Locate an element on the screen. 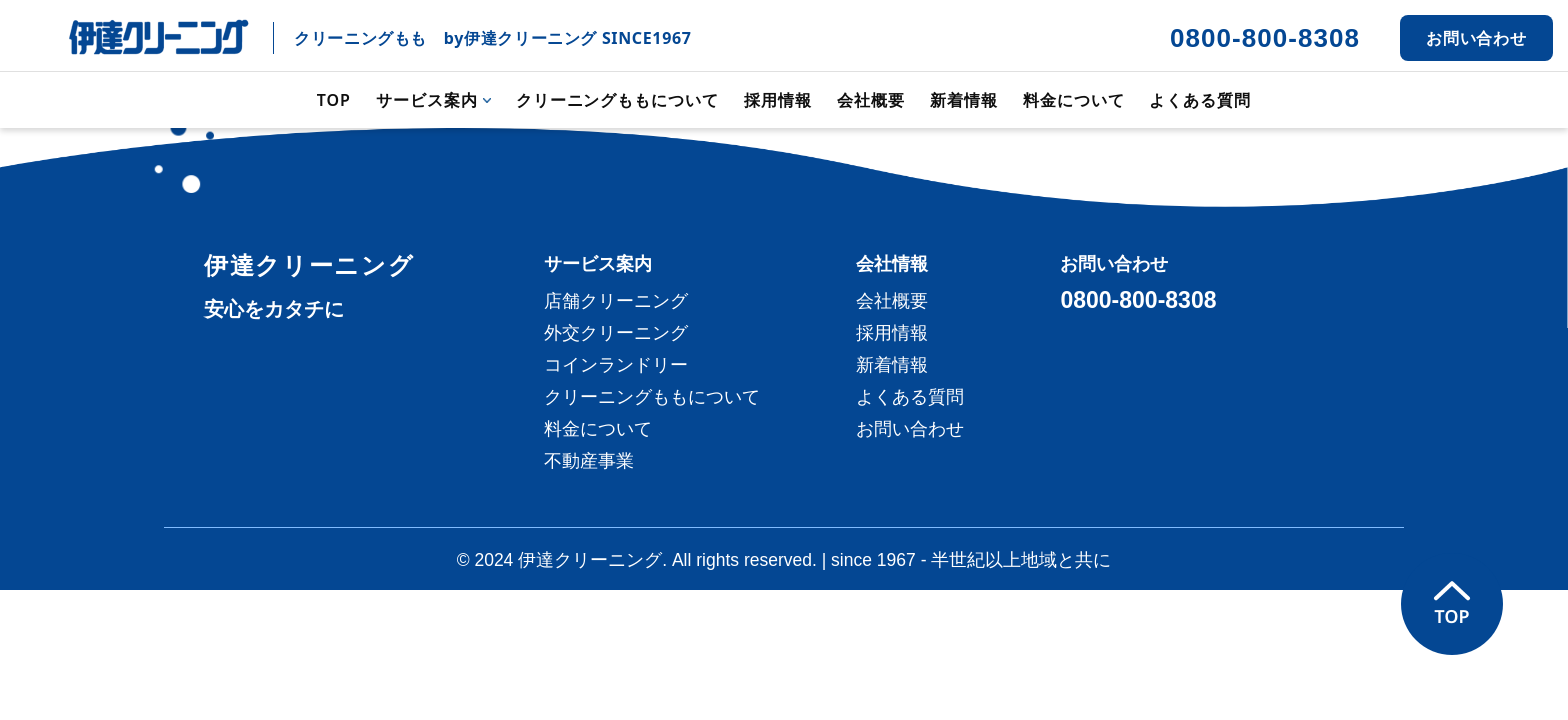 The height and width of the screenshot is (720, 1568). 不動産事業 is located at coordinates (589, 461).